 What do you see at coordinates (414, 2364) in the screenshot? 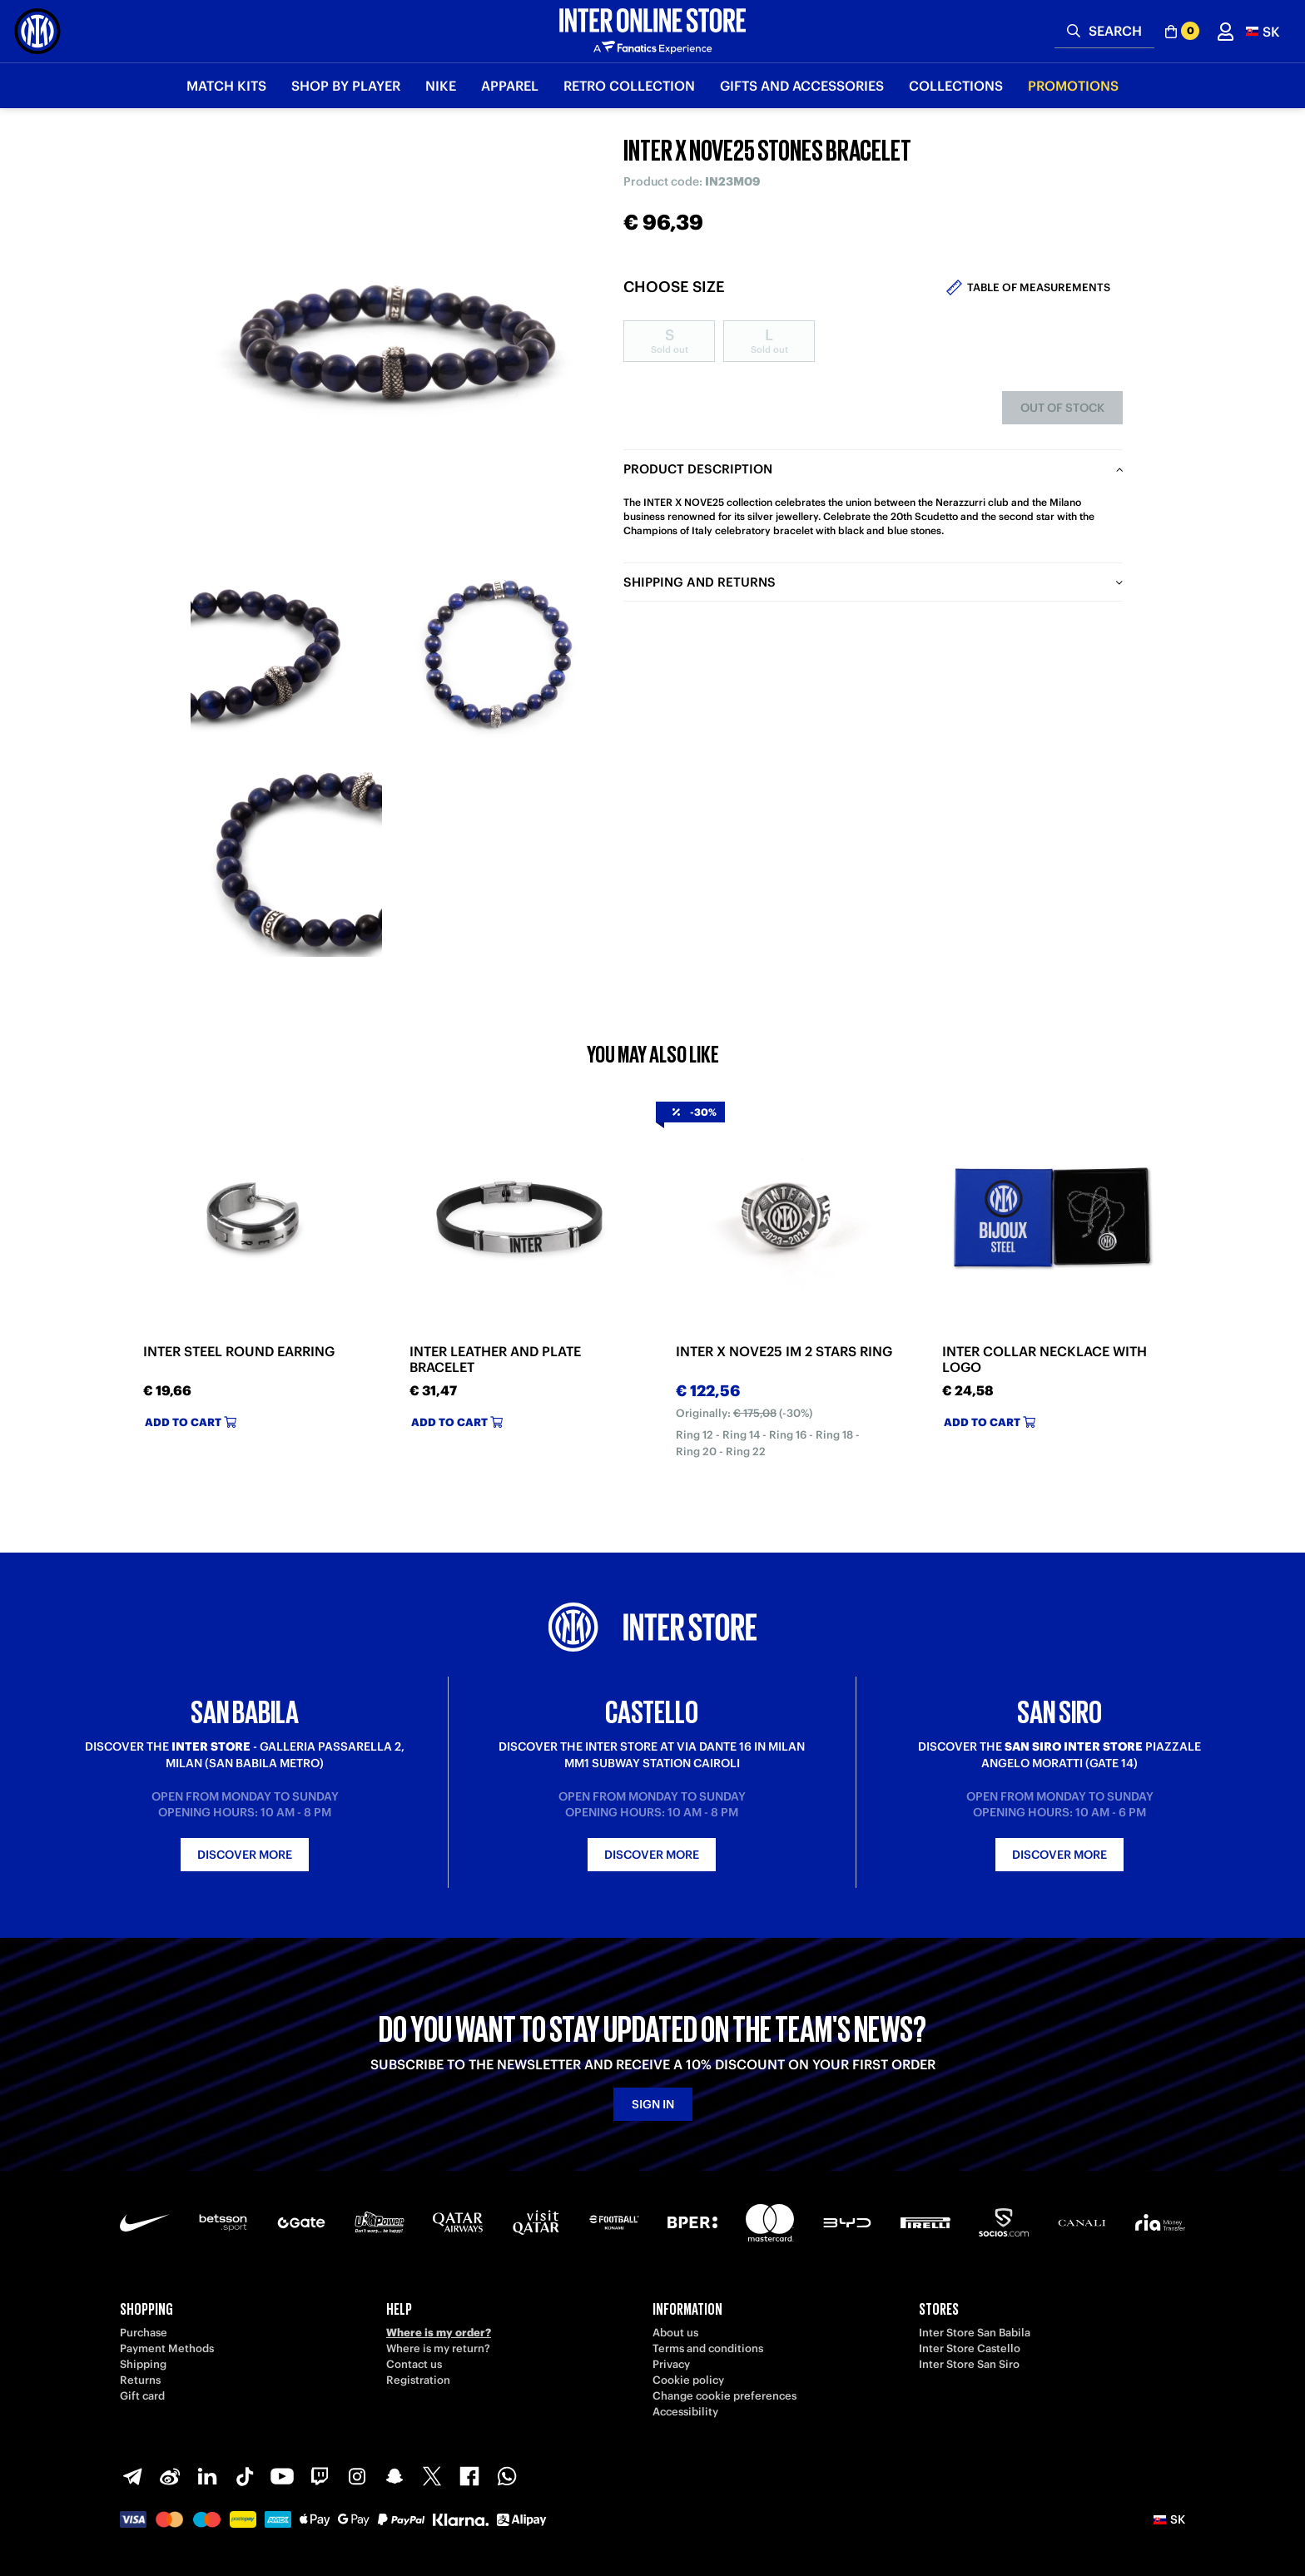
I see `Contact us` at bounding box center [414, 2364].